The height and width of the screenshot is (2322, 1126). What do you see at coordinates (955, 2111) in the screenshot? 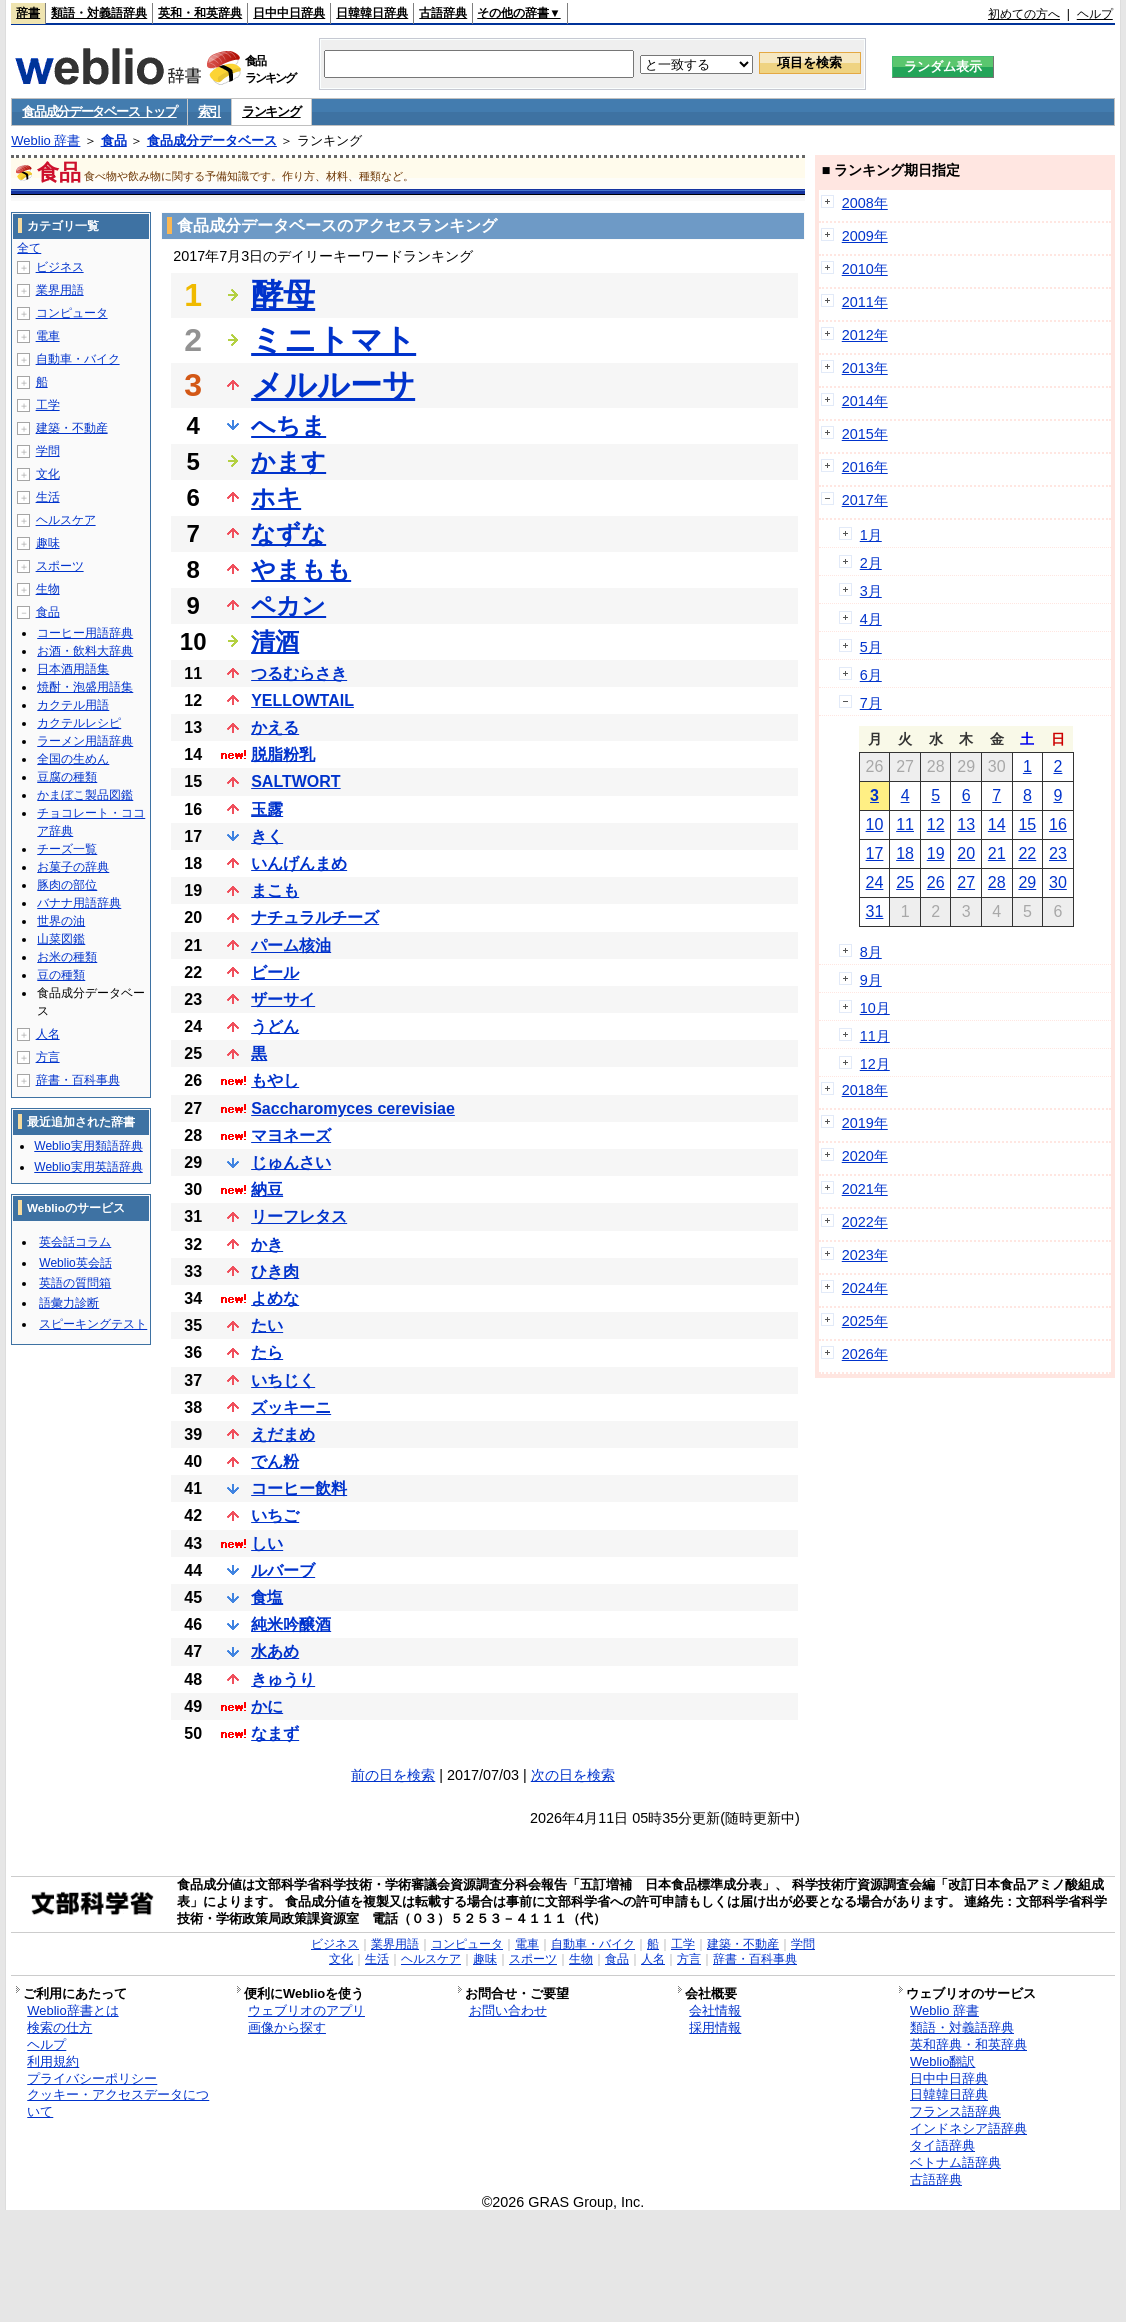
I see `フランス語辞典` at bounding box center [955, 2111].